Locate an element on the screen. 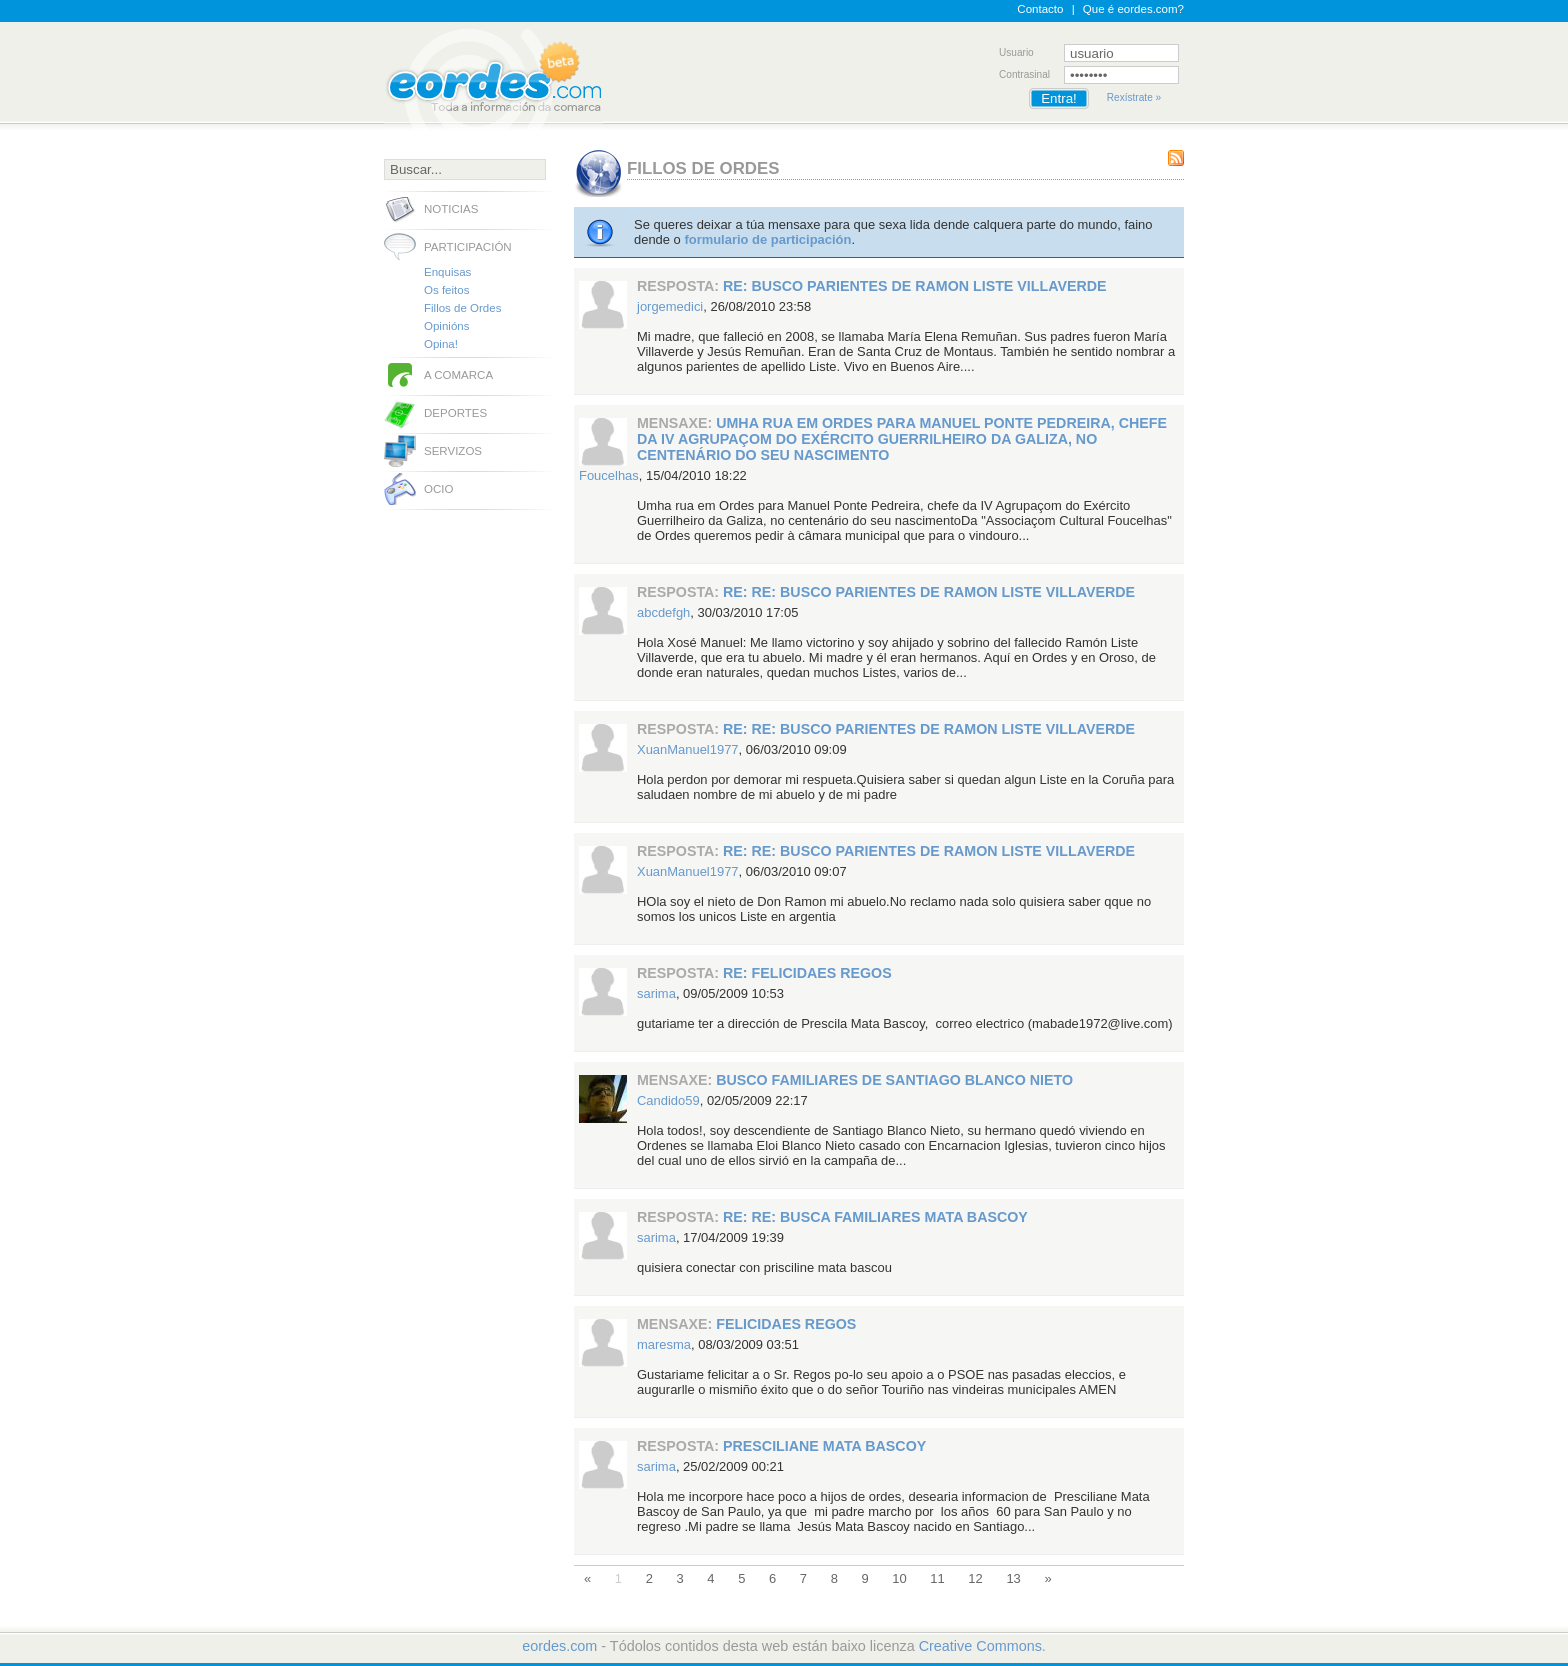  sarima is located at coordinates (656, 993).